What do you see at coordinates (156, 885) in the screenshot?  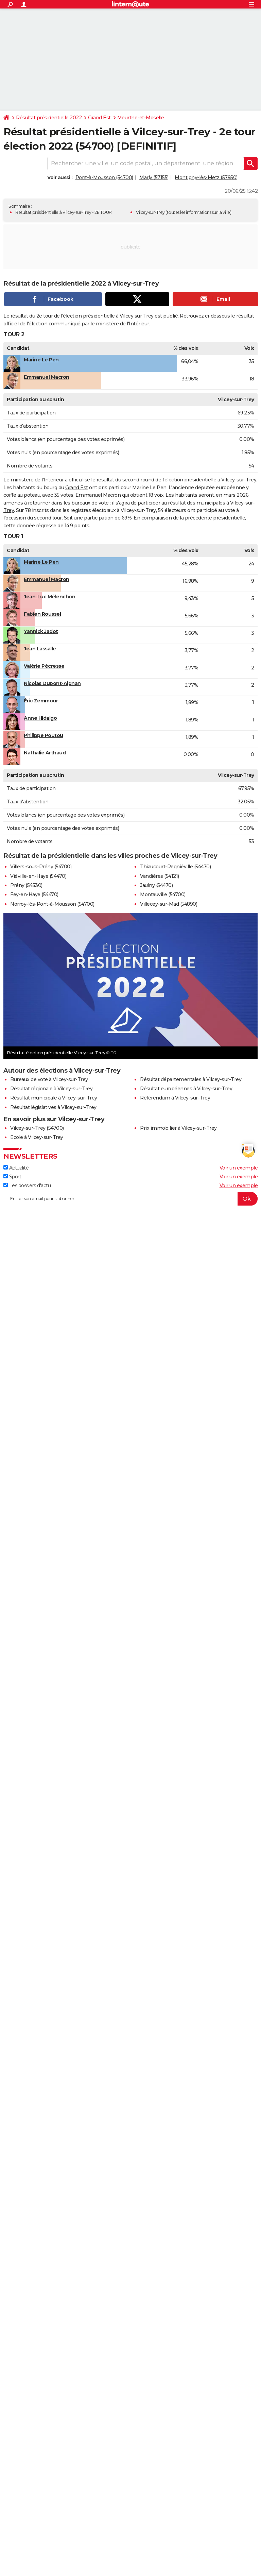 I see `Jaulny (54470)` at bounding box center [156, 885].